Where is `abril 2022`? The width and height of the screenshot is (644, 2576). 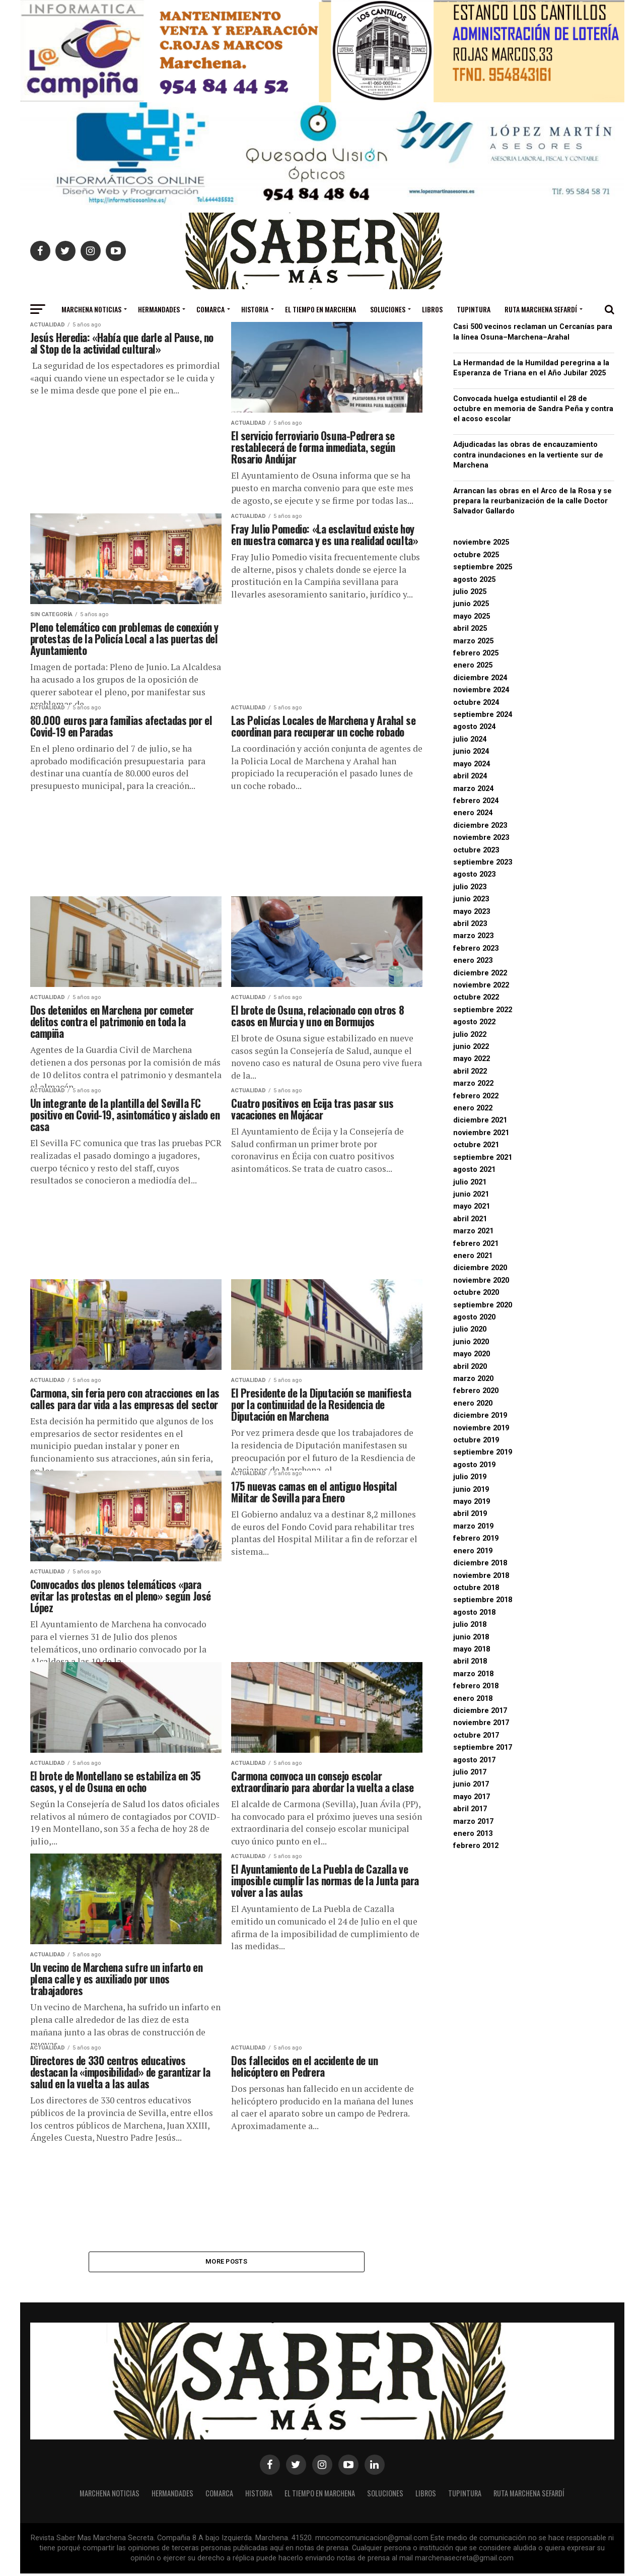
abril 2022 is located at coordinates (470, 1071).